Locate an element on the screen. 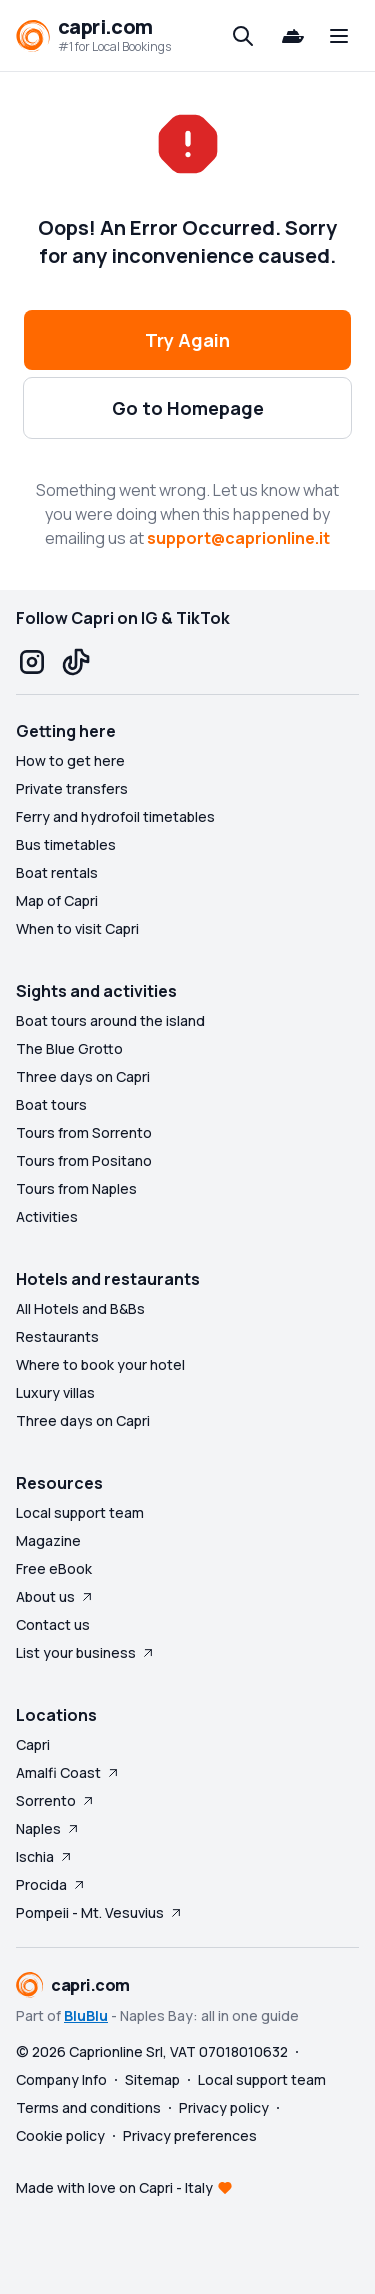 The height and width of the screenshot is (2294, 375). Free eBook is located at coordinates (54, 1568).